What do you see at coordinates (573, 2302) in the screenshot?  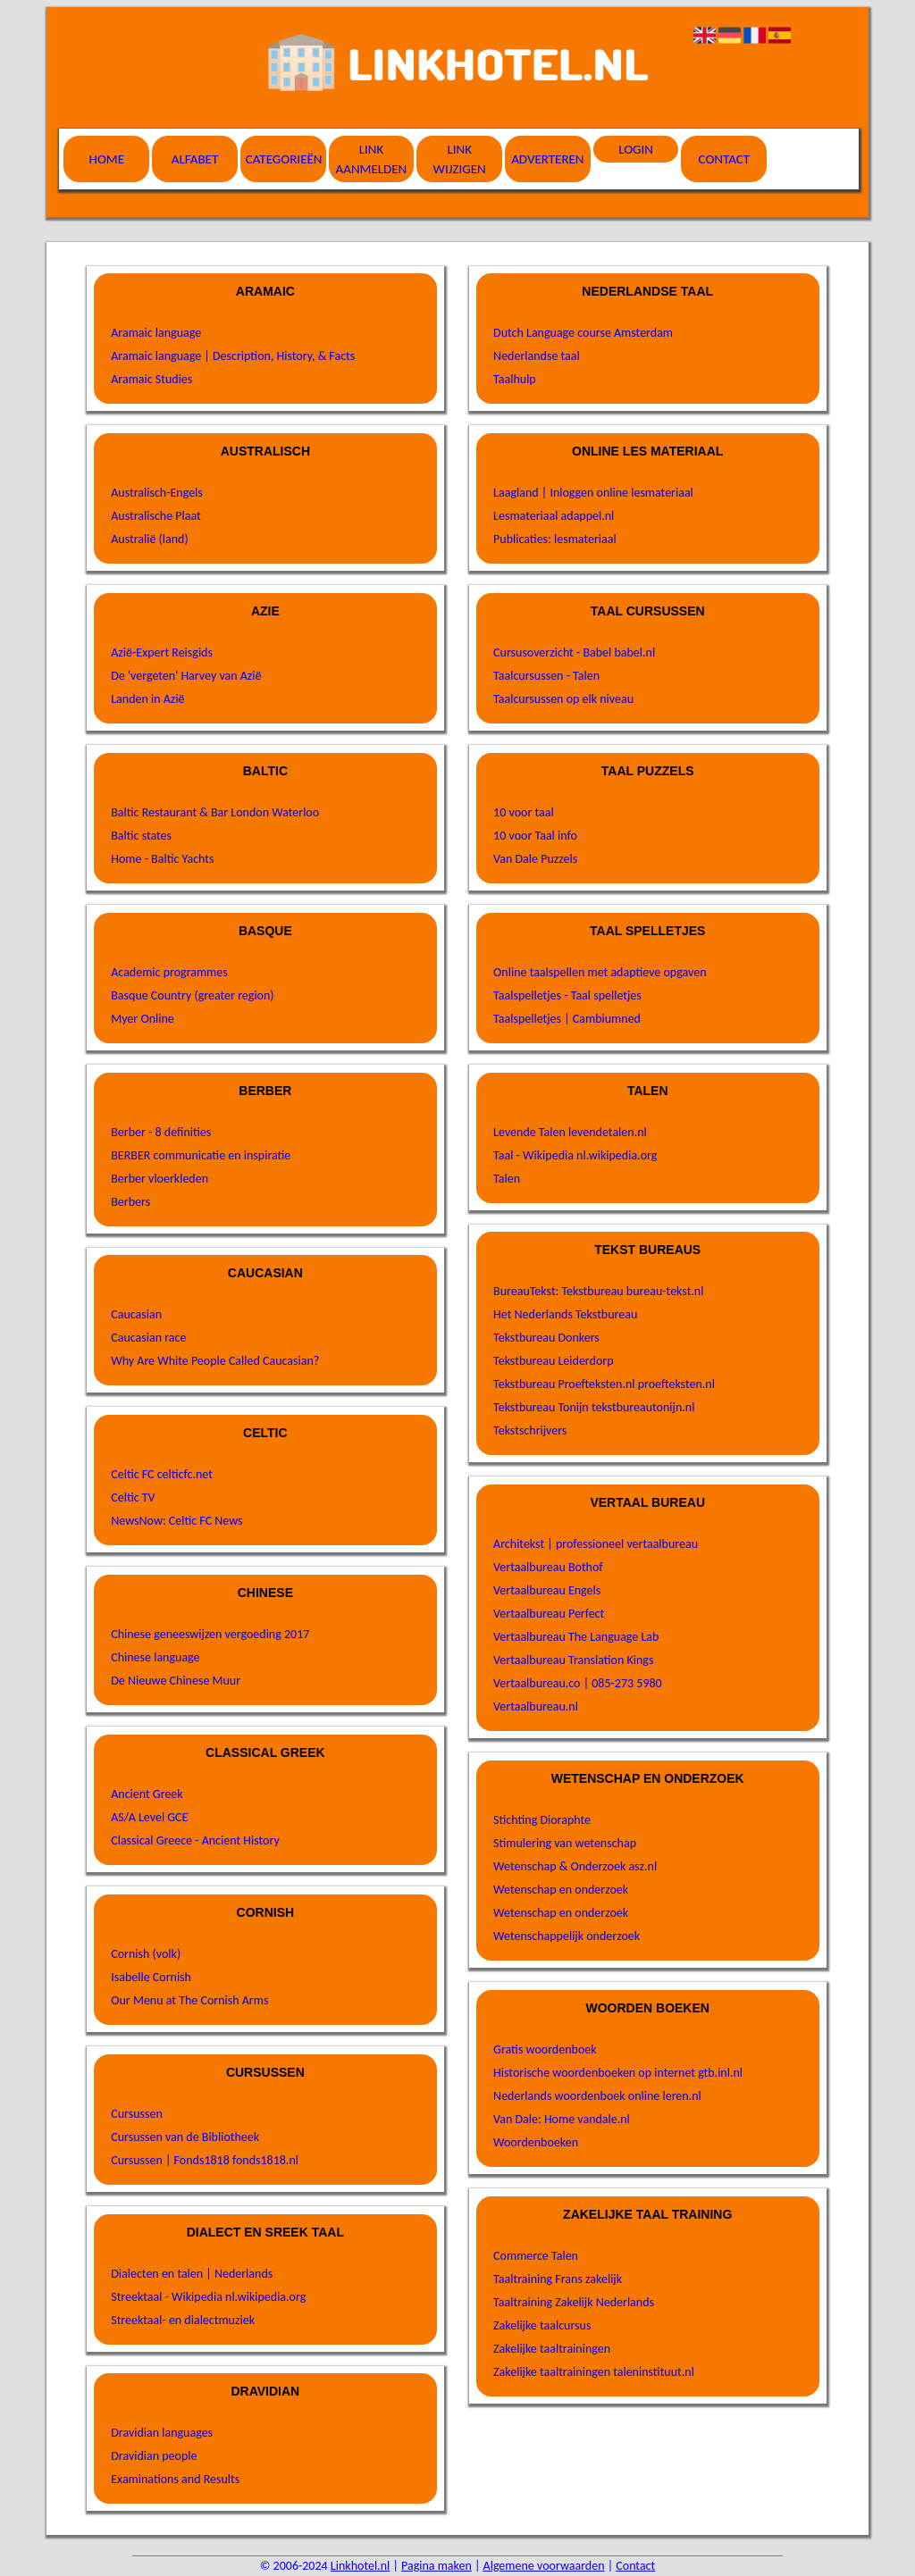 I see `Taaltraining Zakelijk Nederlands` at bounding box center [573, 2302].